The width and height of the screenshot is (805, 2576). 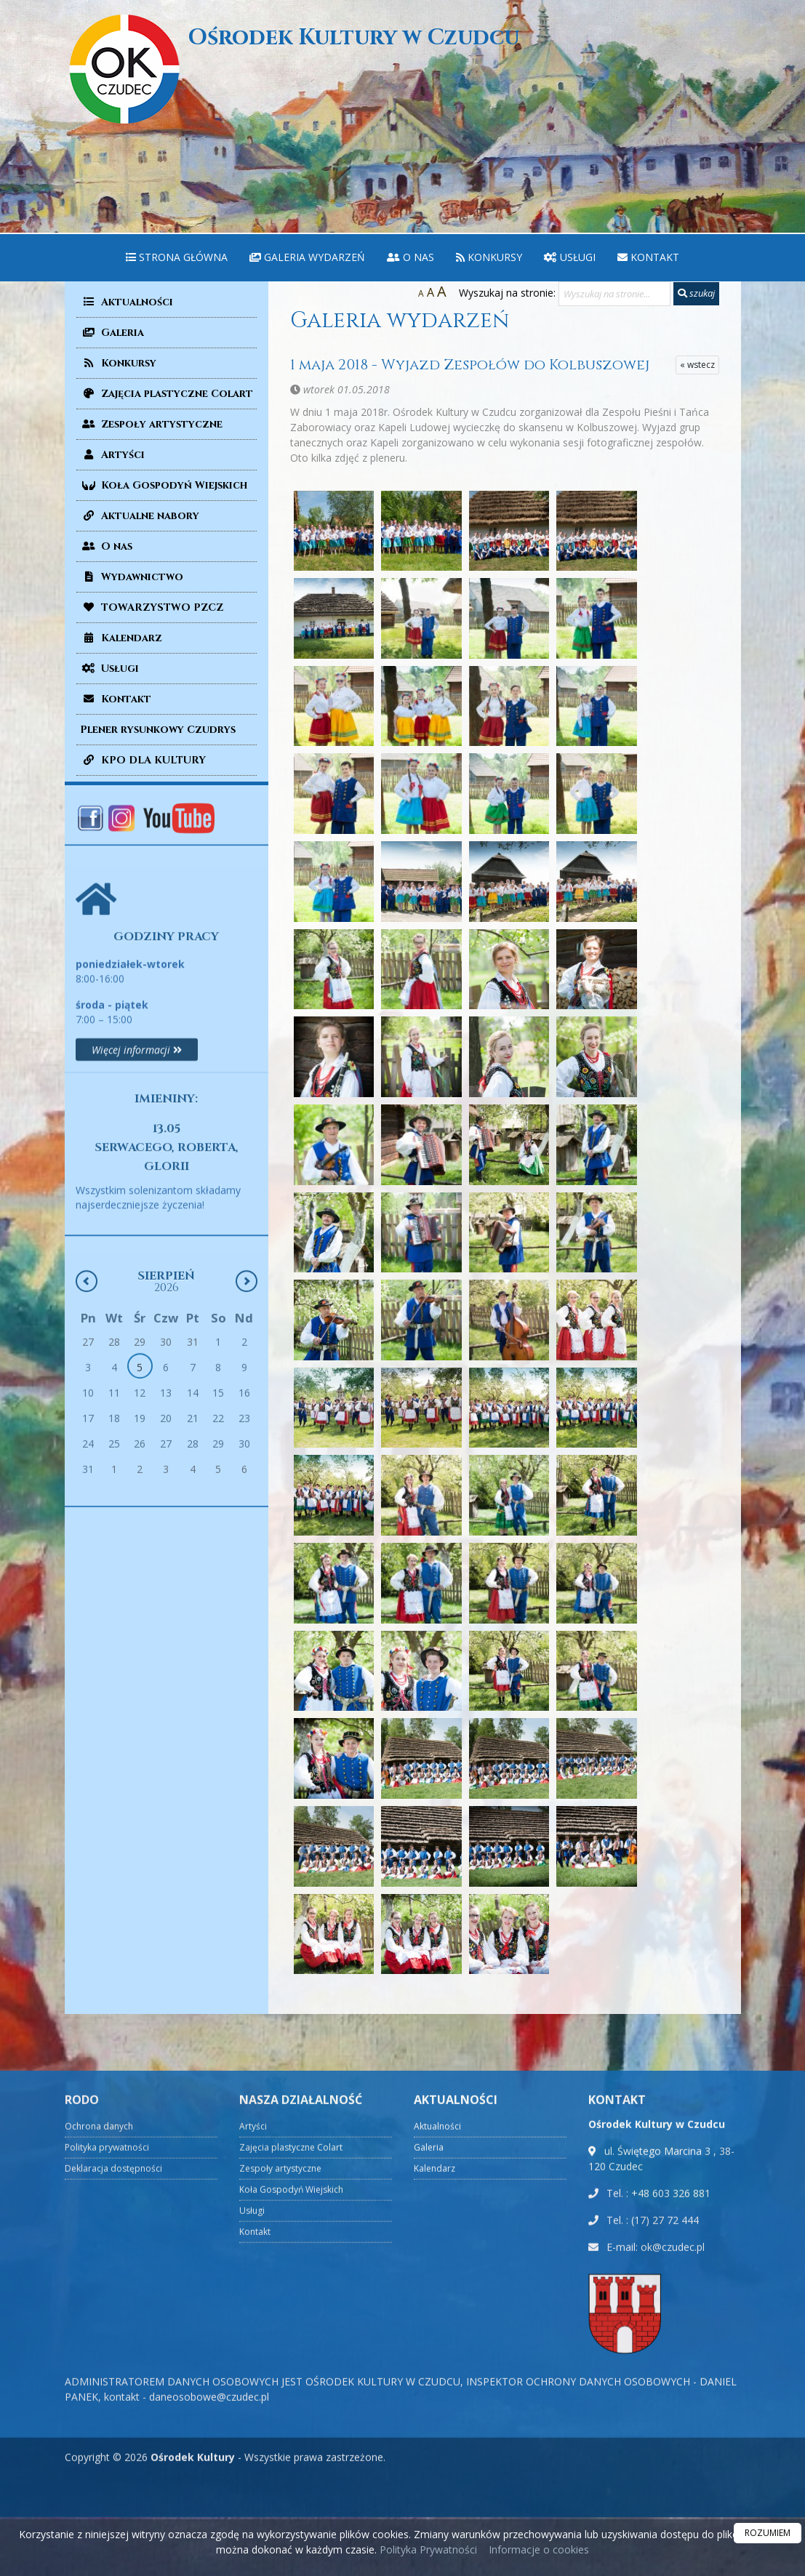 What do you see at coordinates (177, 257) in the screenshot?
I see `[menuitem]` at bounding box center [177, 257].